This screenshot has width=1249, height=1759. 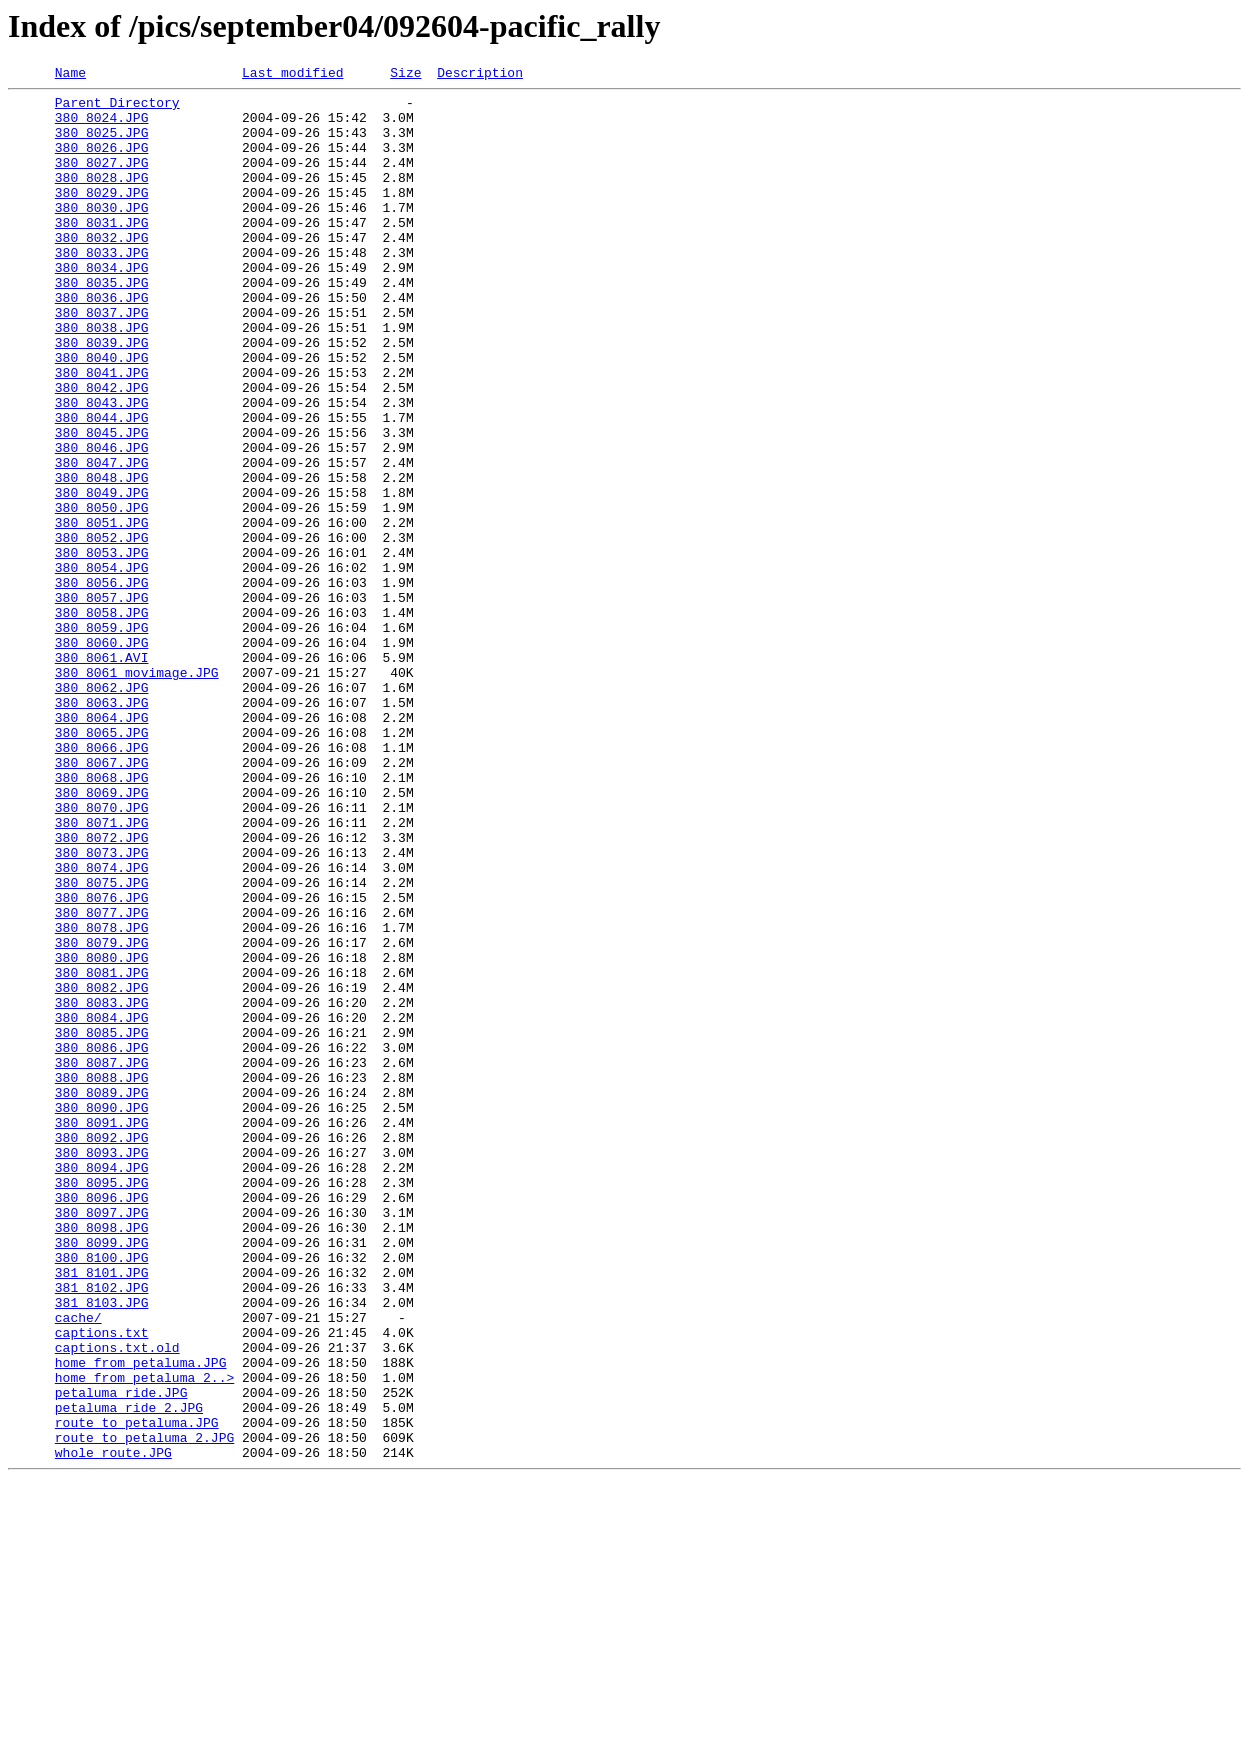 I want to click on 380_8096.JPG, so click(x=102, y=1422).